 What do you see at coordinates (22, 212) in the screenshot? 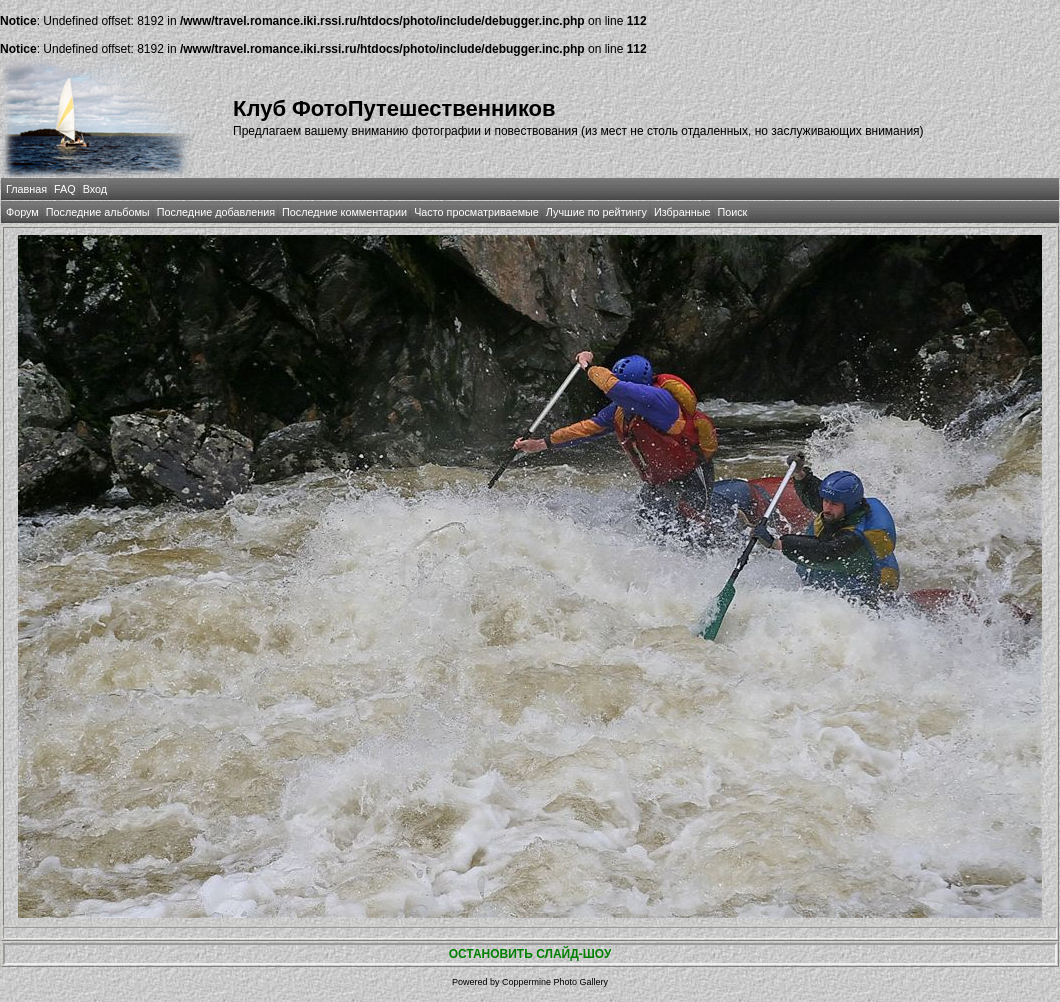
I see `Форум` at bounding box center [22, 212].